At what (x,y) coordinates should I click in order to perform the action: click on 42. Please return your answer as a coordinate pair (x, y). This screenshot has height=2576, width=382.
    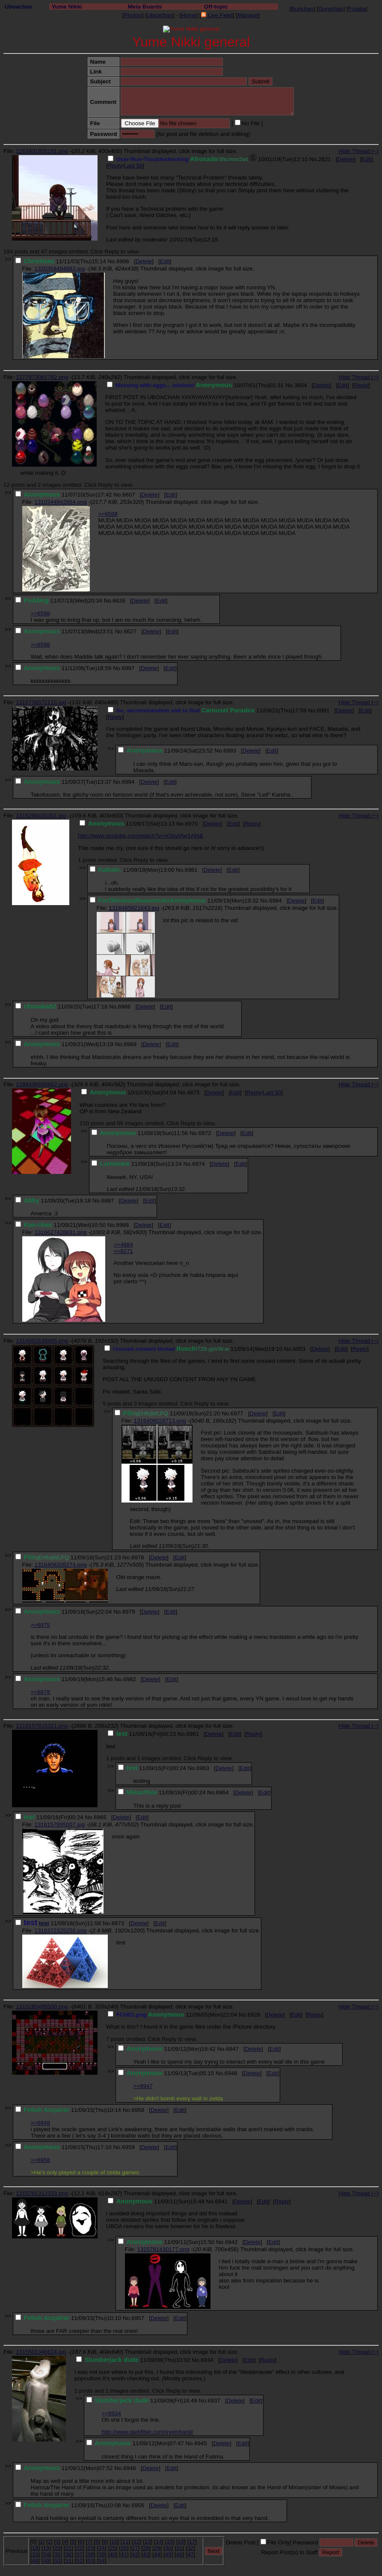
    Looking at the image, I should click on (135, 2554).